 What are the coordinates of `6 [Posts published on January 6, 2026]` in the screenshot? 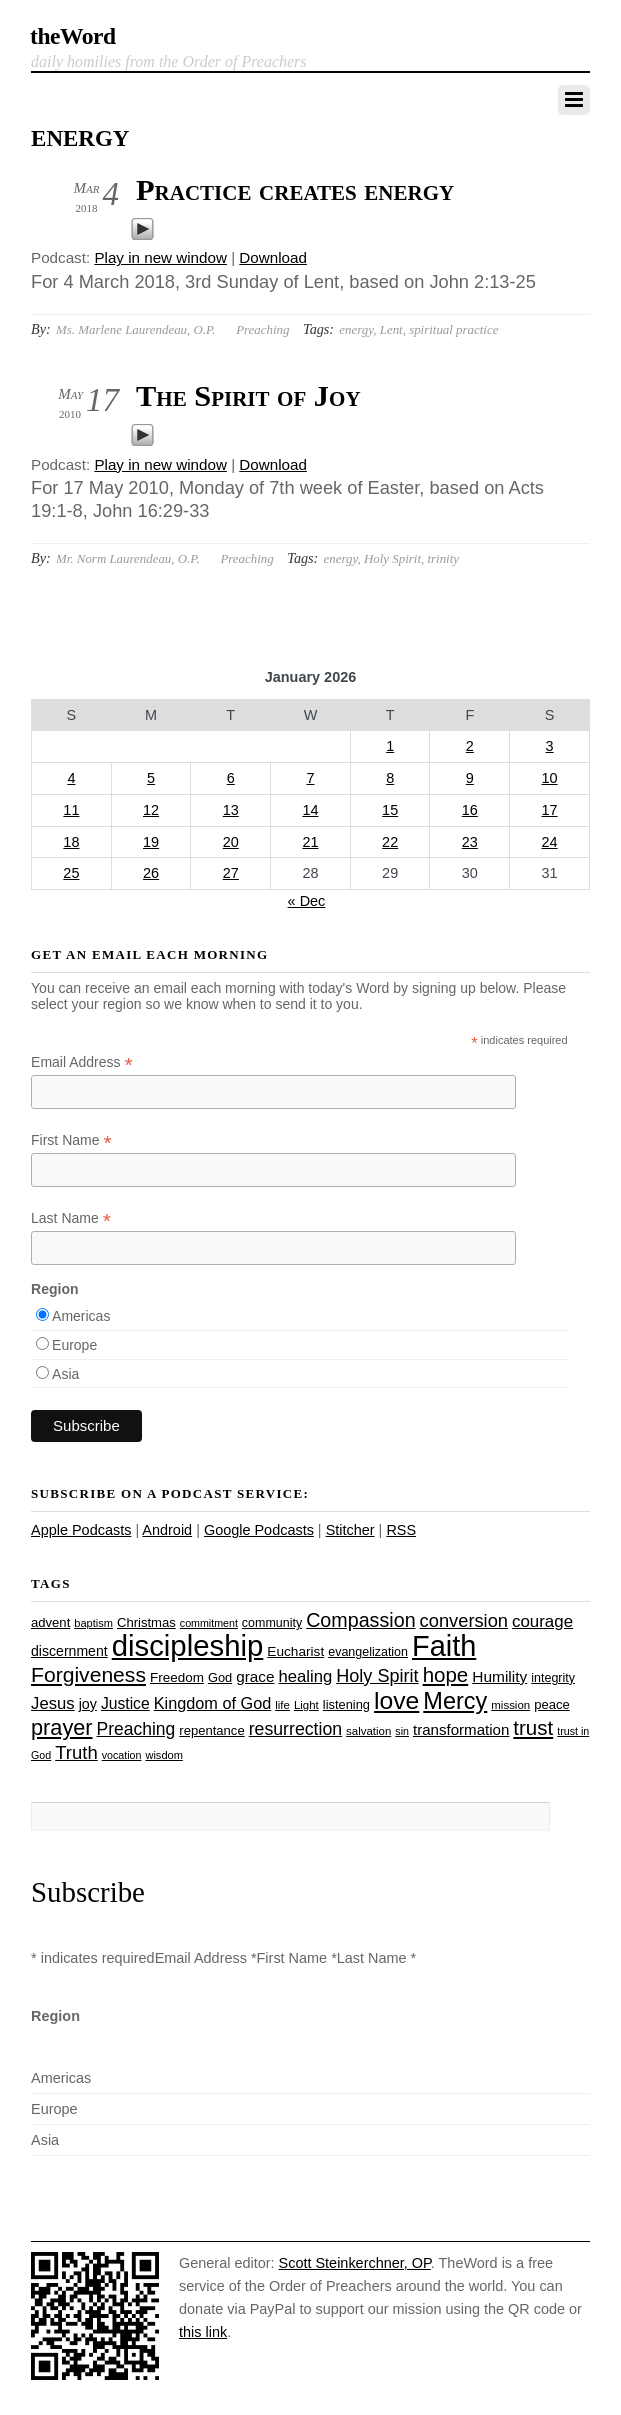 It's located at (231, 778).